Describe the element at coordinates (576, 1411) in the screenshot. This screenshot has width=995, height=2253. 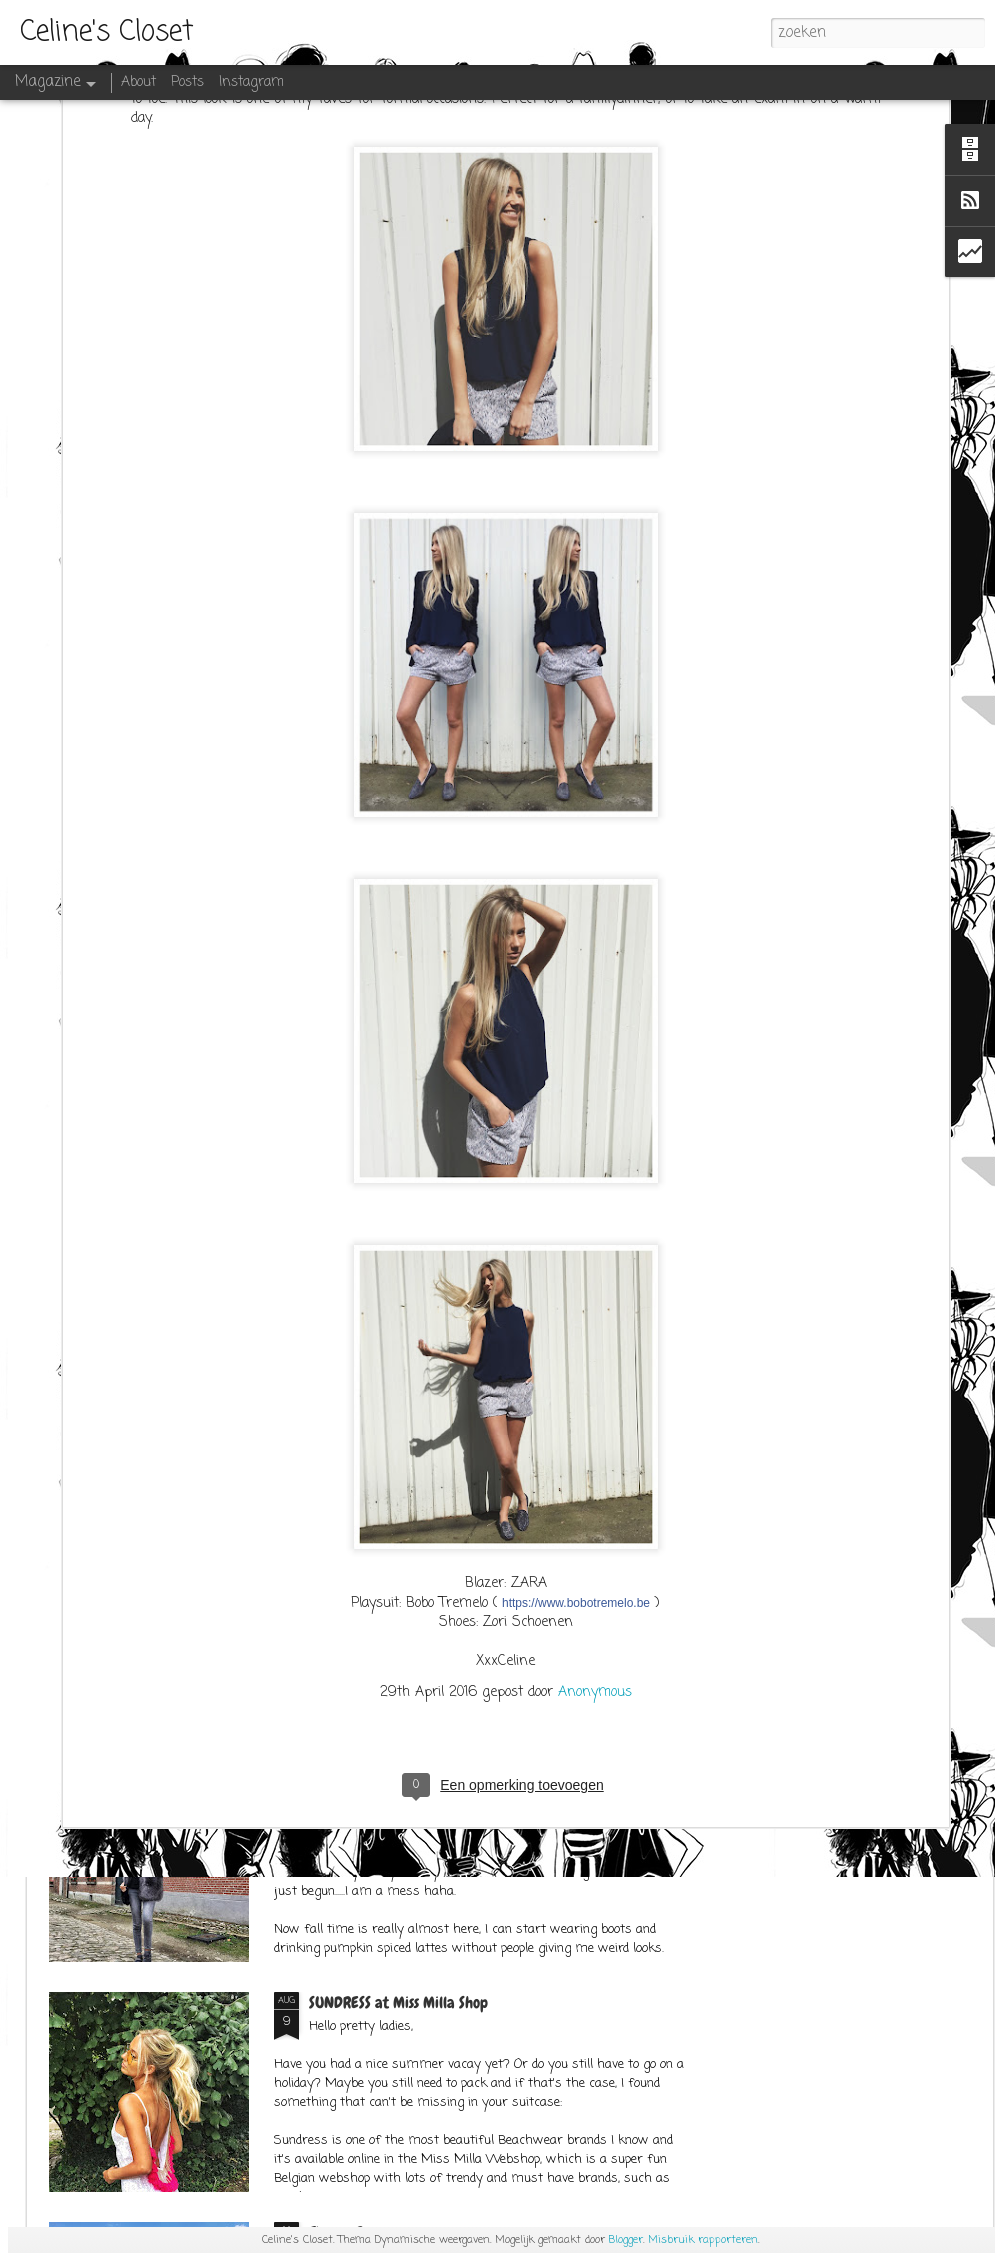
I see `https://www.bobotremelo.be` at that location.